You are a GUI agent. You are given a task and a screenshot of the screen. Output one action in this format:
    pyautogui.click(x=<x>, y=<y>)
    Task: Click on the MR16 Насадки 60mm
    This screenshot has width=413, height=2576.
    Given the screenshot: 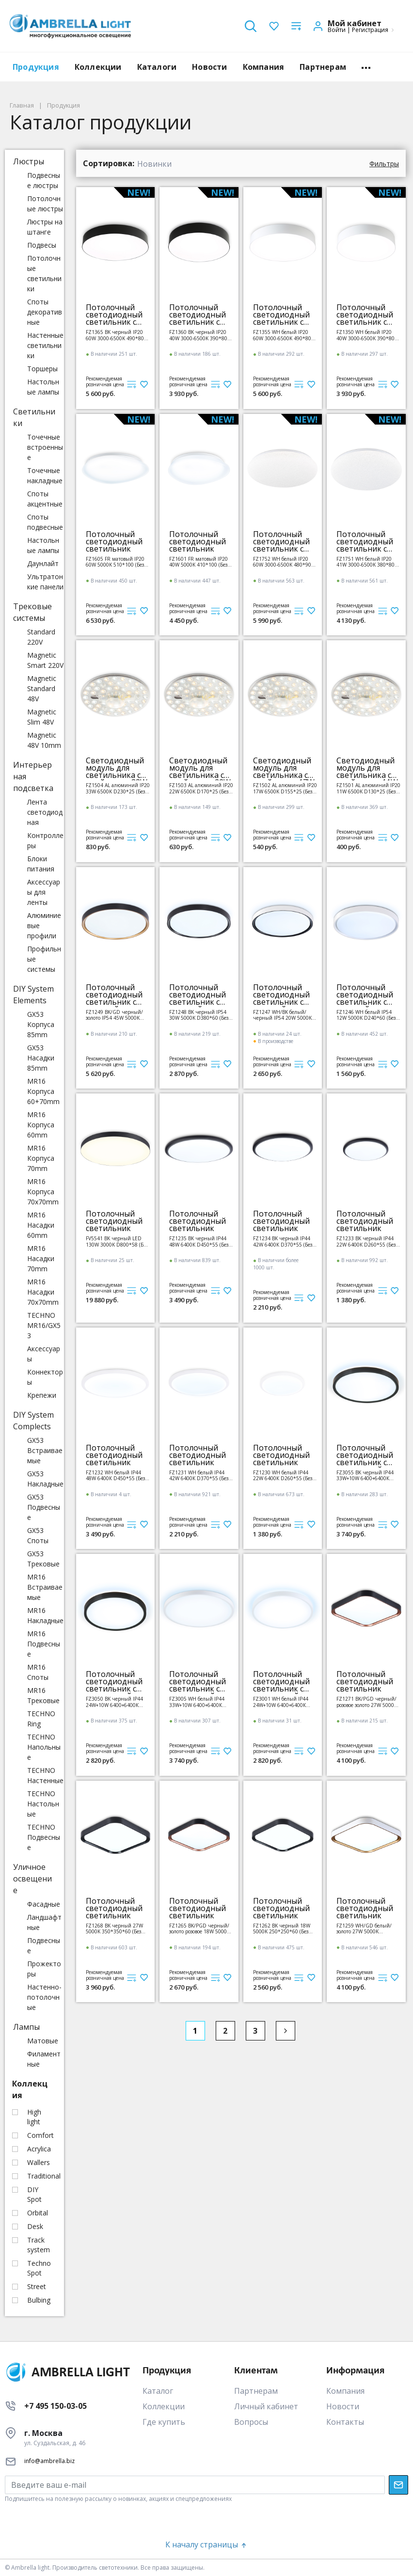 What is the action you would take?
    pyautogui.click(x=40, y=1225)
    